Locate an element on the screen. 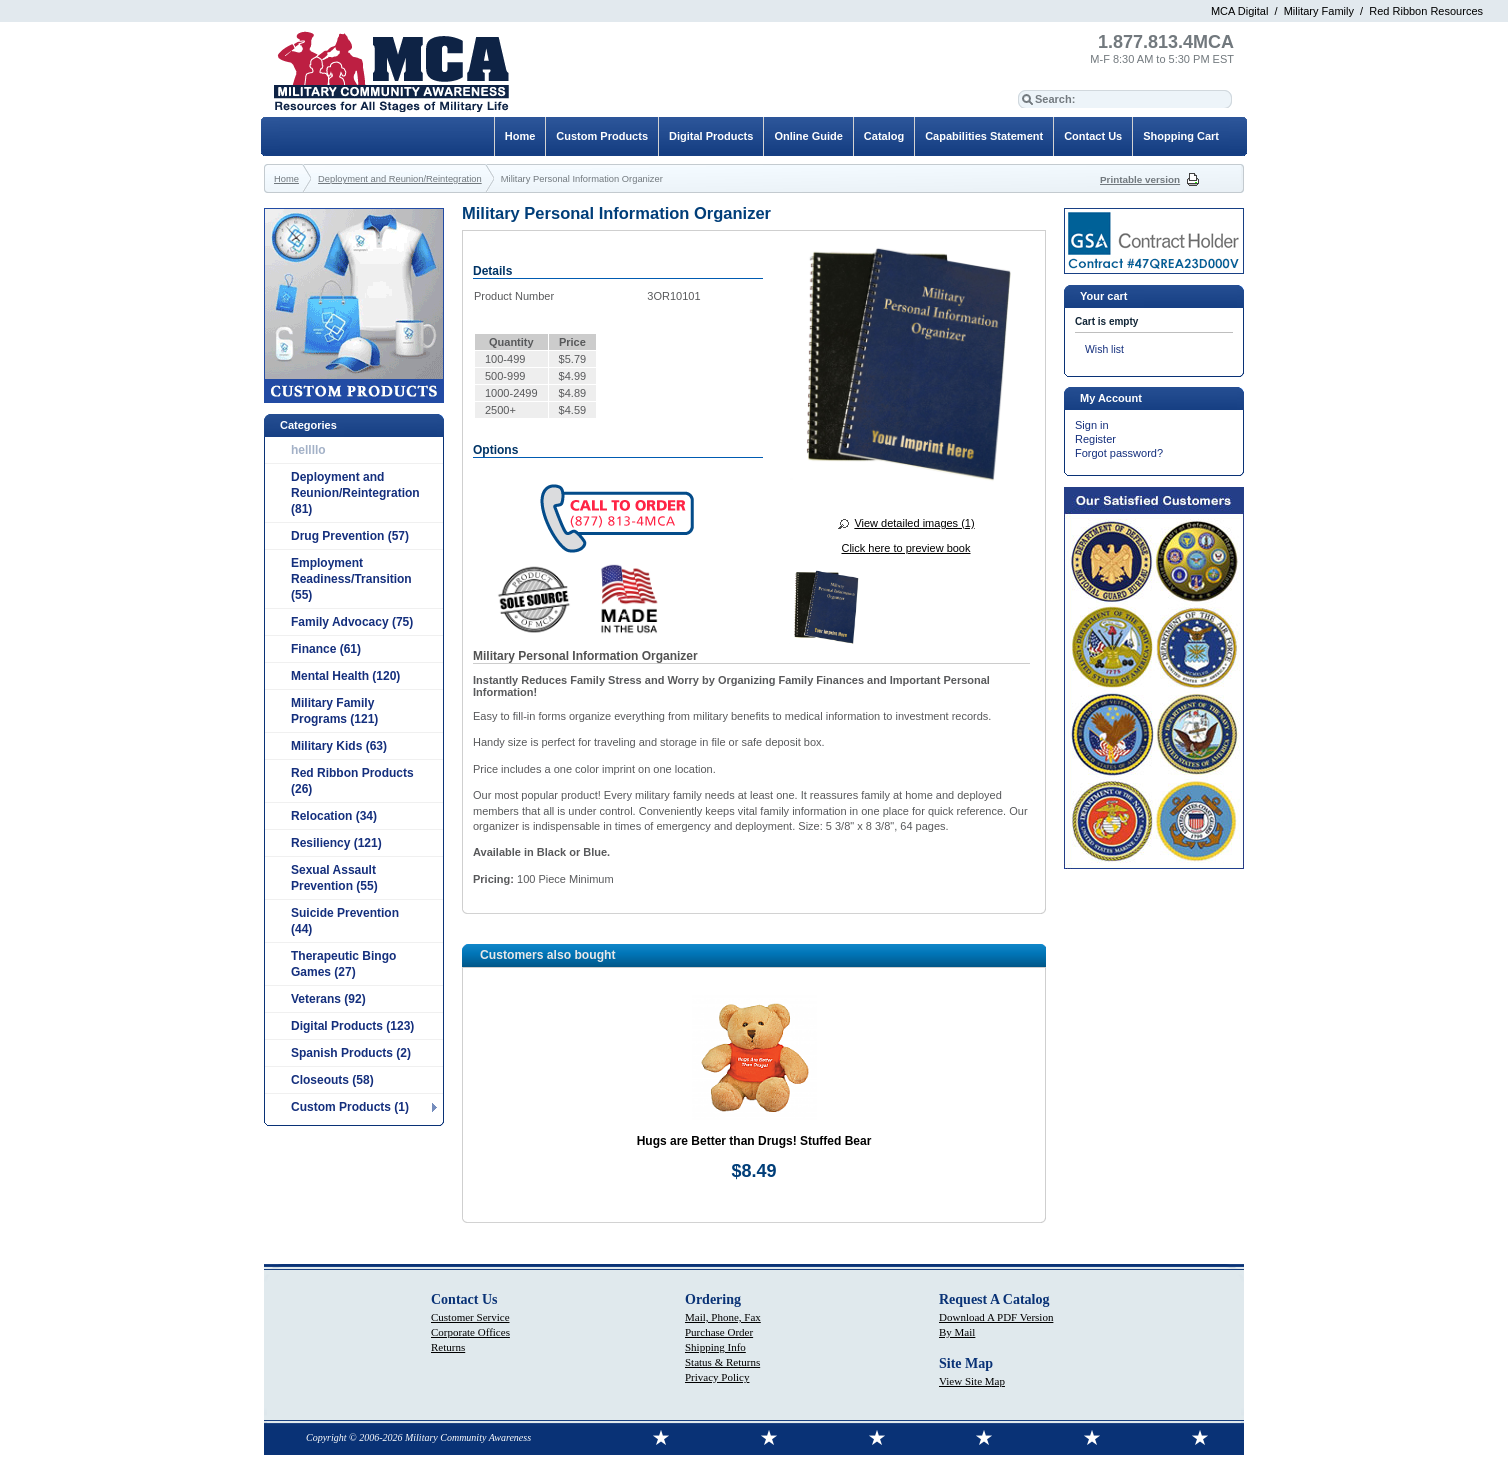 The width and height of the screenshot is (1508, 1472). Capabilities Statement is located at coordinates (984, 136).